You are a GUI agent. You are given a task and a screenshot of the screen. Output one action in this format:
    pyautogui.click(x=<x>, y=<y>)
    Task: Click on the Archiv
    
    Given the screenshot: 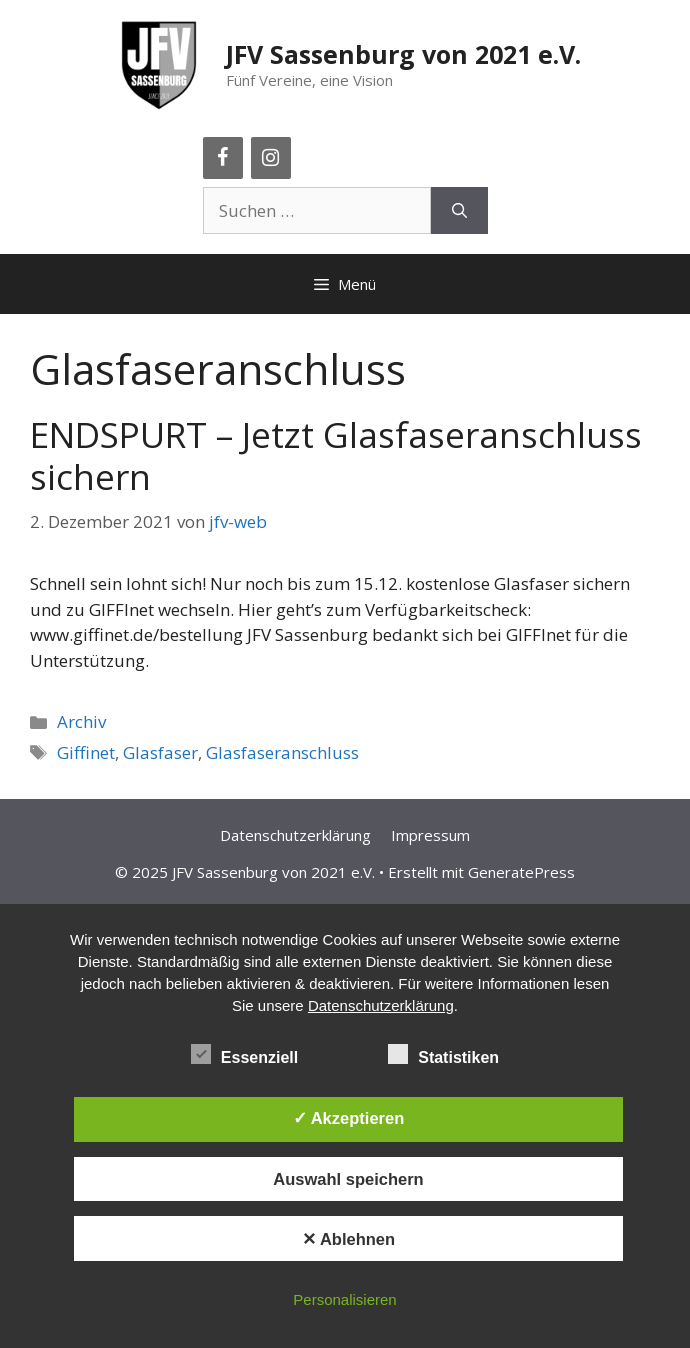 What is the action you would take?
    pyautogui.click(x=81, y=721)
    